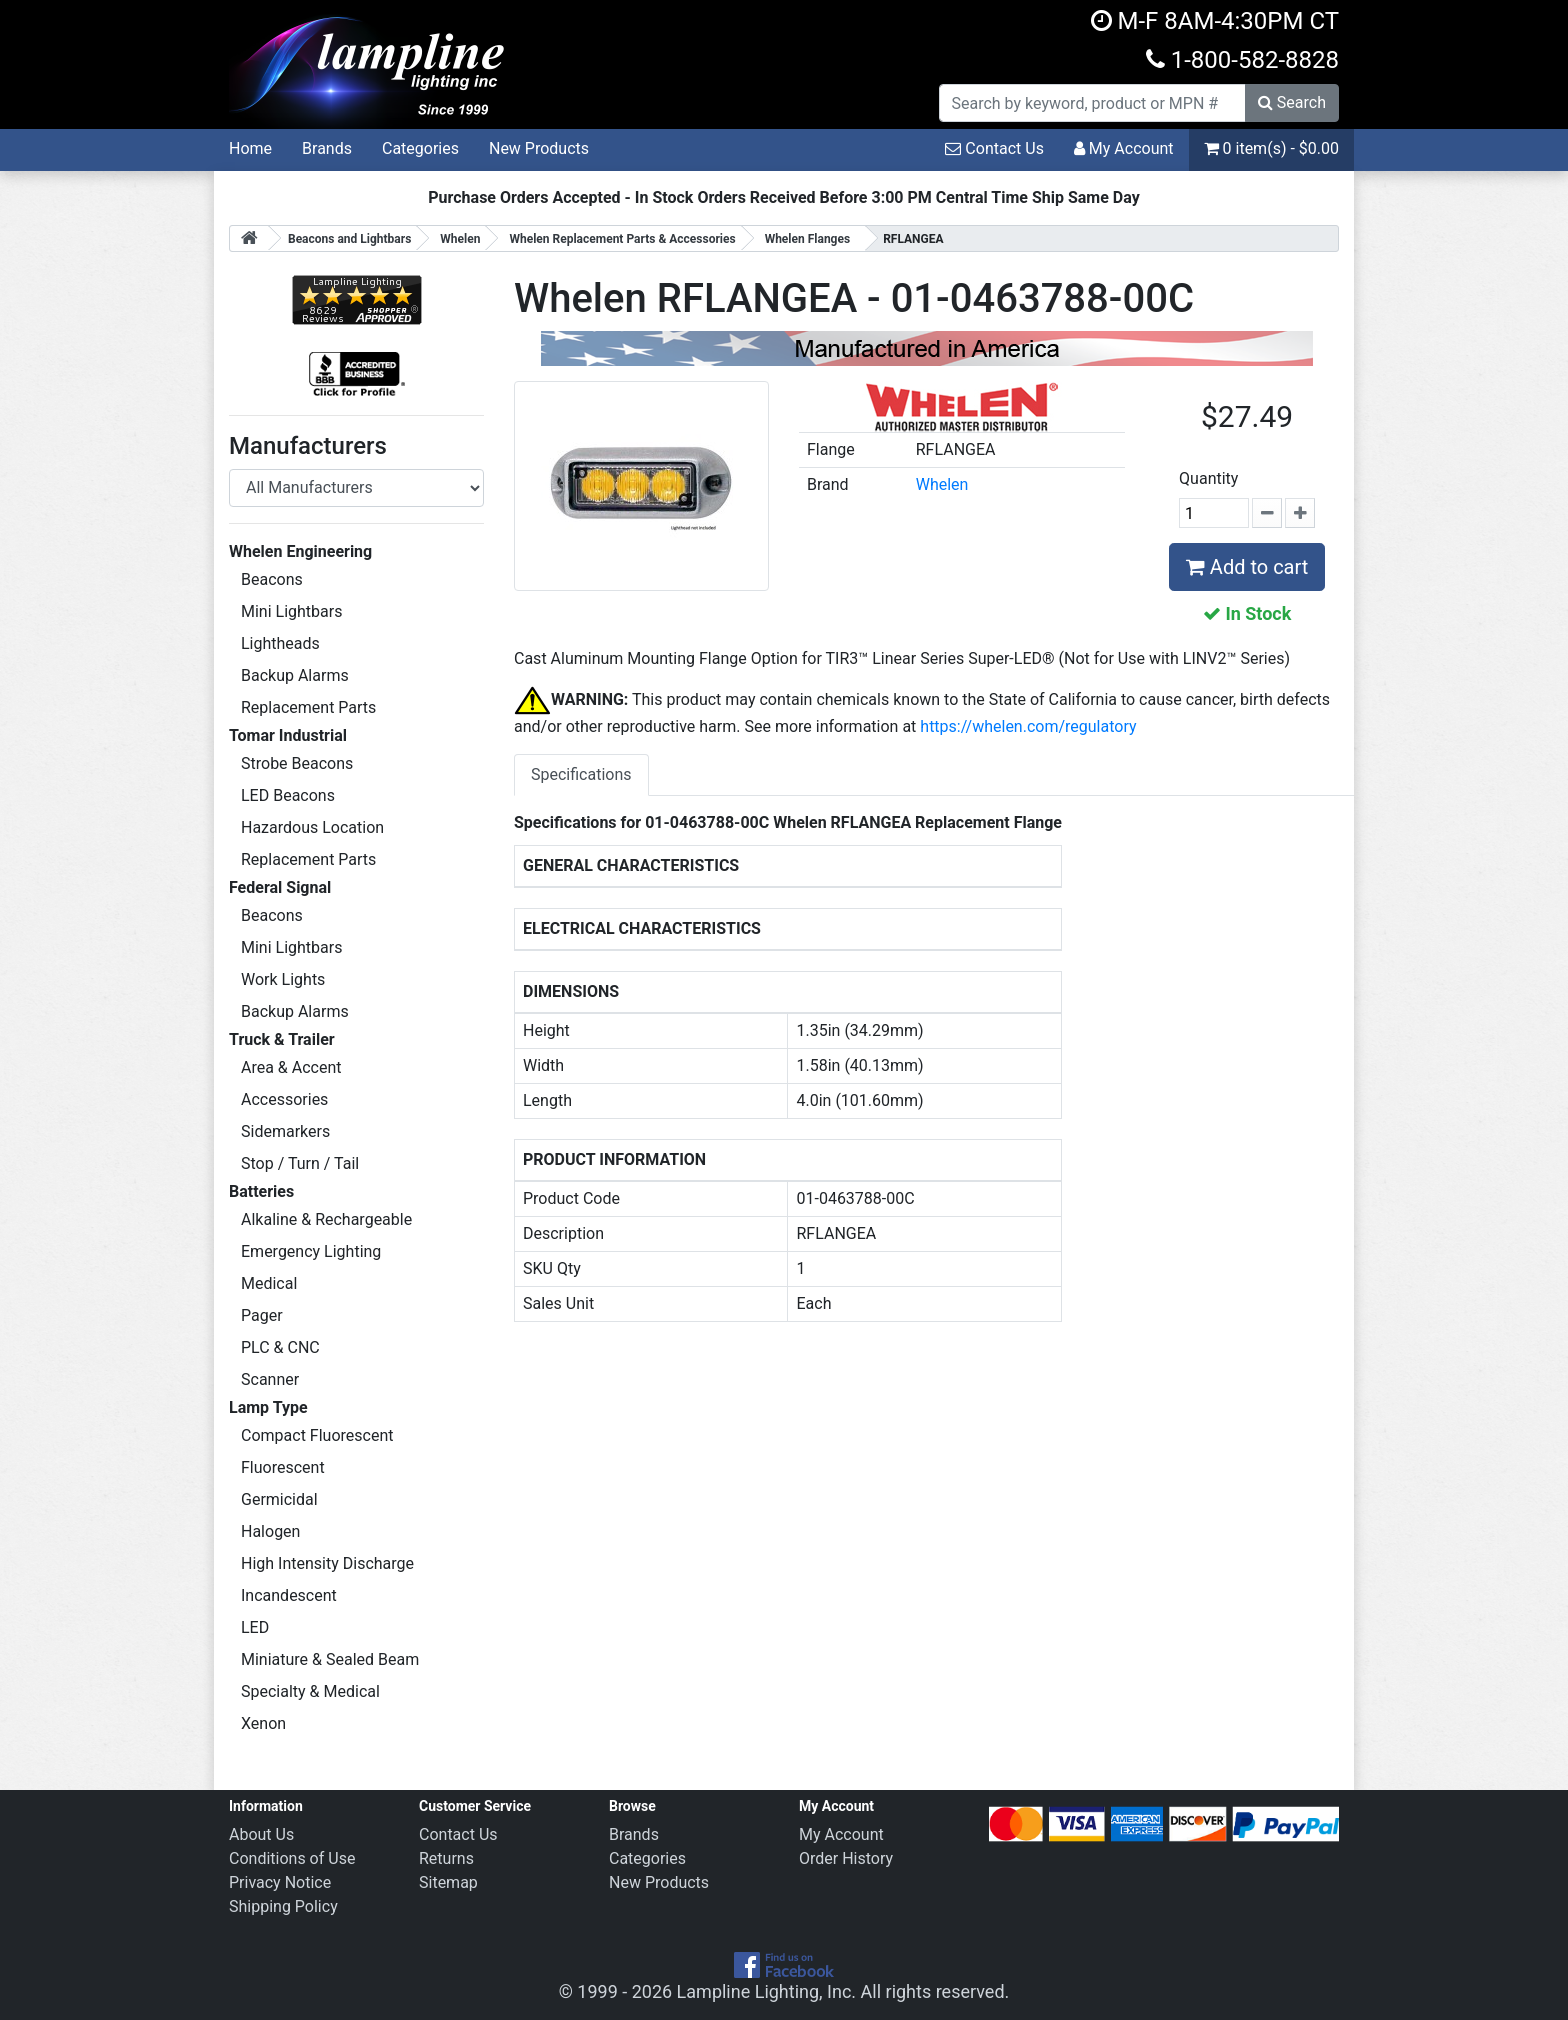 Image resolution: width=1568 pixels, height=2020 pixels. Describe the element at coordinates (262, 1315) in the screenshot. I see `Pager` at that location.